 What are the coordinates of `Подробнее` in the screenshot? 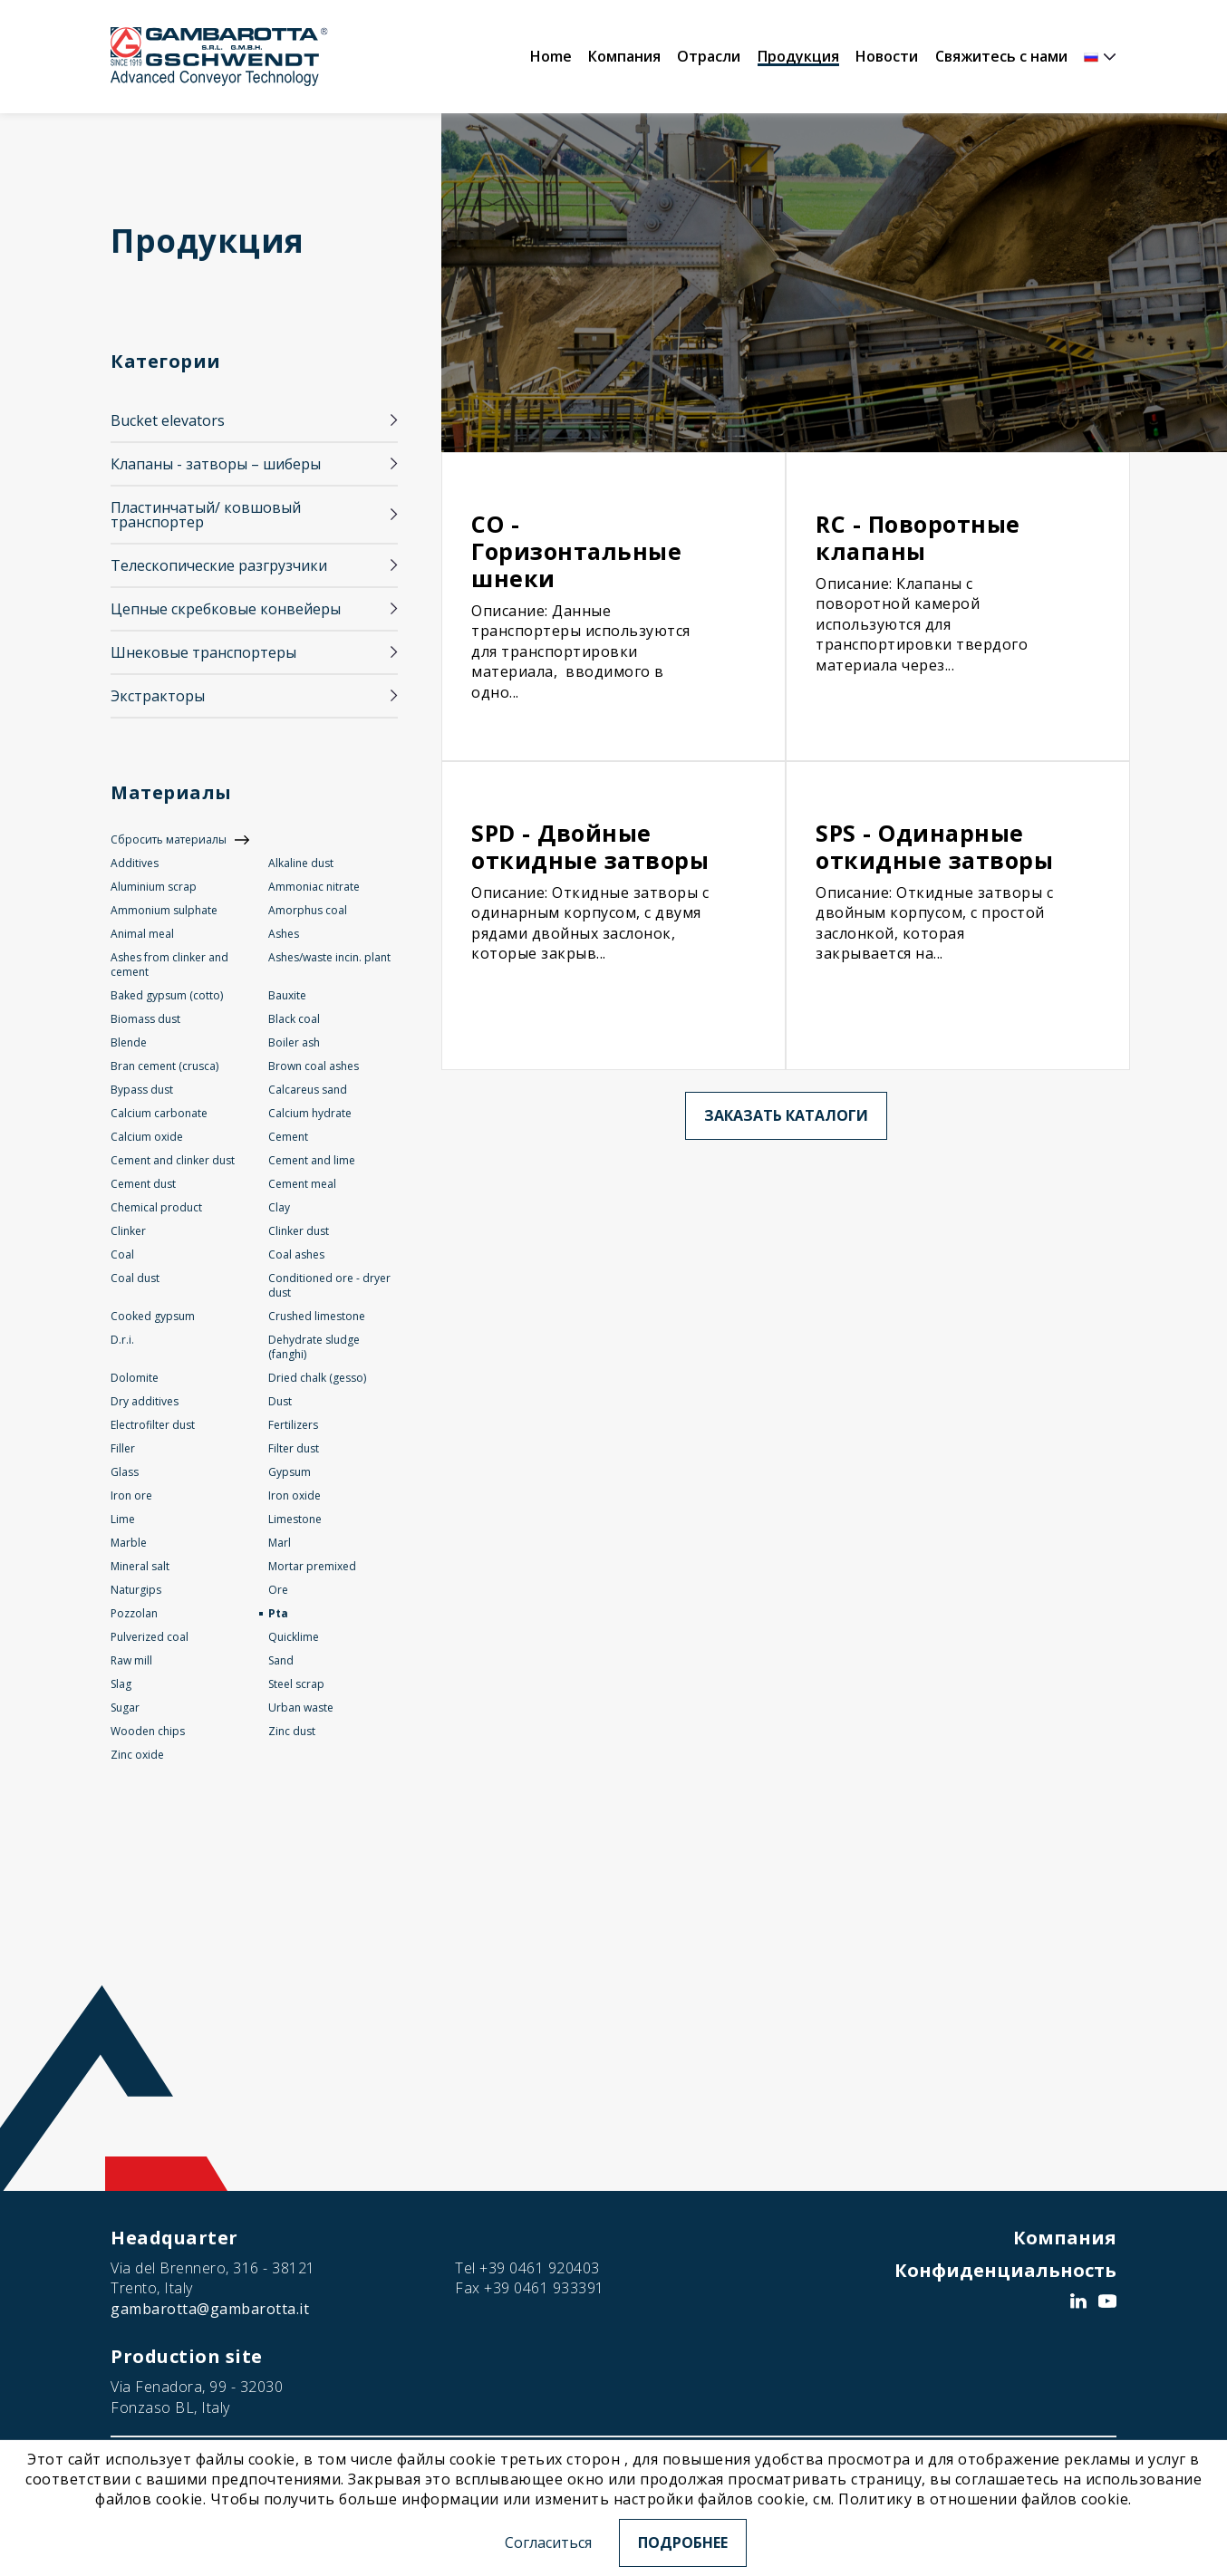 It's located at (683, 2542).